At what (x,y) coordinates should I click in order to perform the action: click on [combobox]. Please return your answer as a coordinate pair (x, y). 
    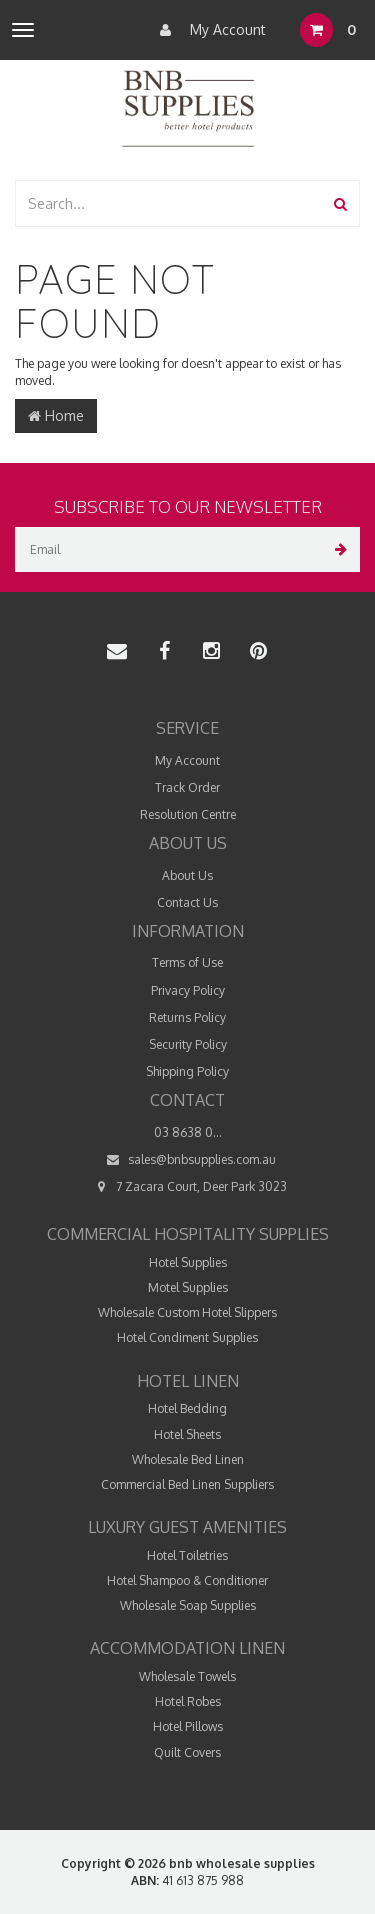
    Looking at the image, I should click on (169, 203).